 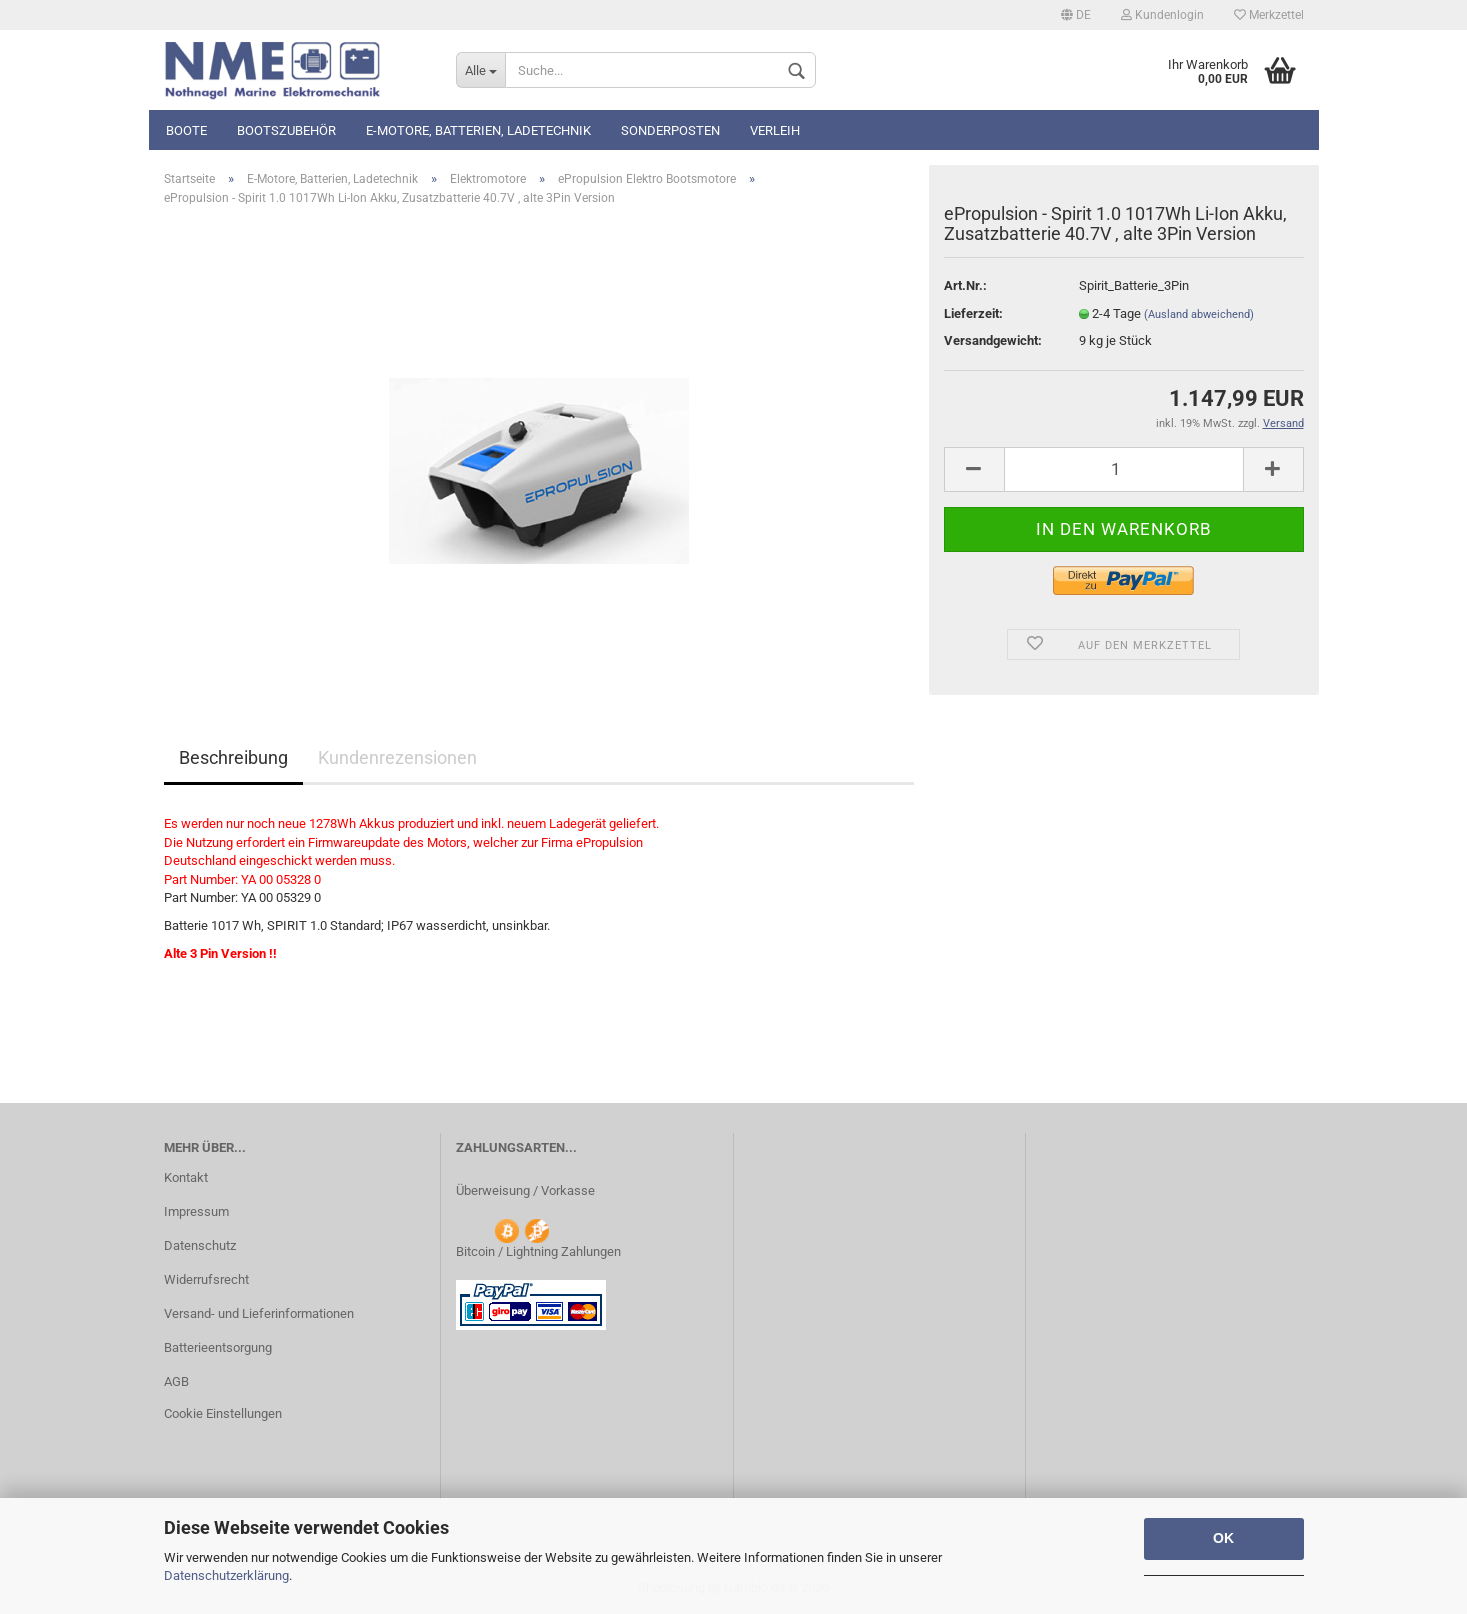 What do you see at coordinates (259, 1313) in the screenshot?
I see `Versand- und Lieferinformationen` at bounding box center [259, 1313].